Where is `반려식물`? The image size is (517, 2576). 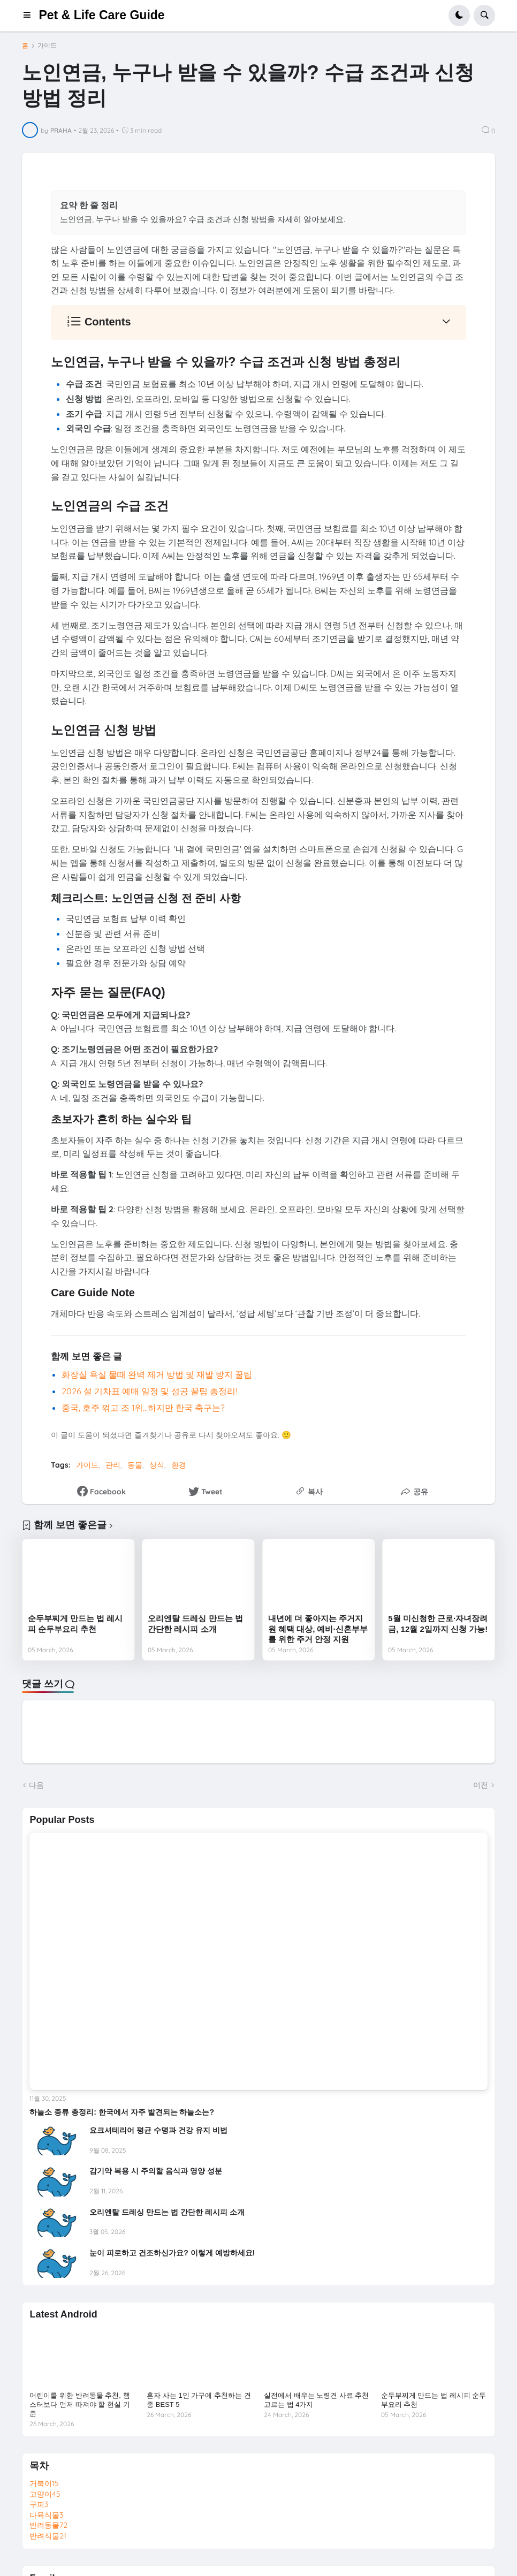 반려식물 is located at coordinates (47, 2536).